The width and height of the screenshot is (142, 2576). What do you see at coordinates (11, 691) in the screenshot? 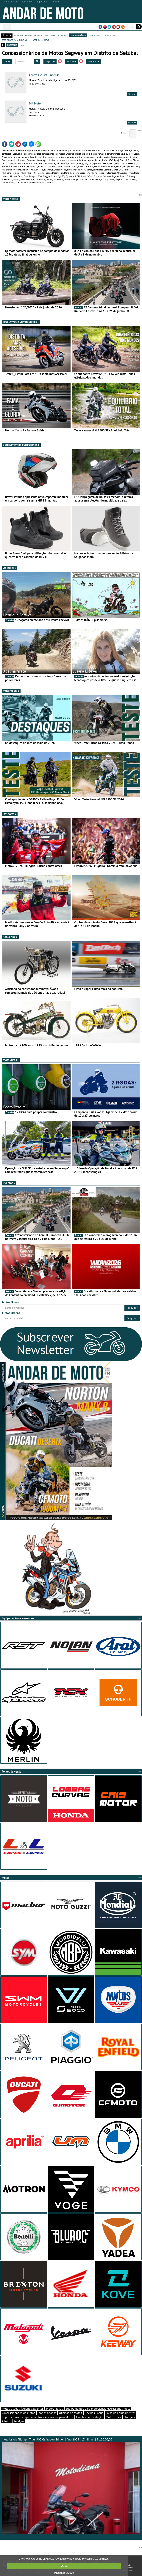
I see `Multimédia` at bounding box center [11, 691].